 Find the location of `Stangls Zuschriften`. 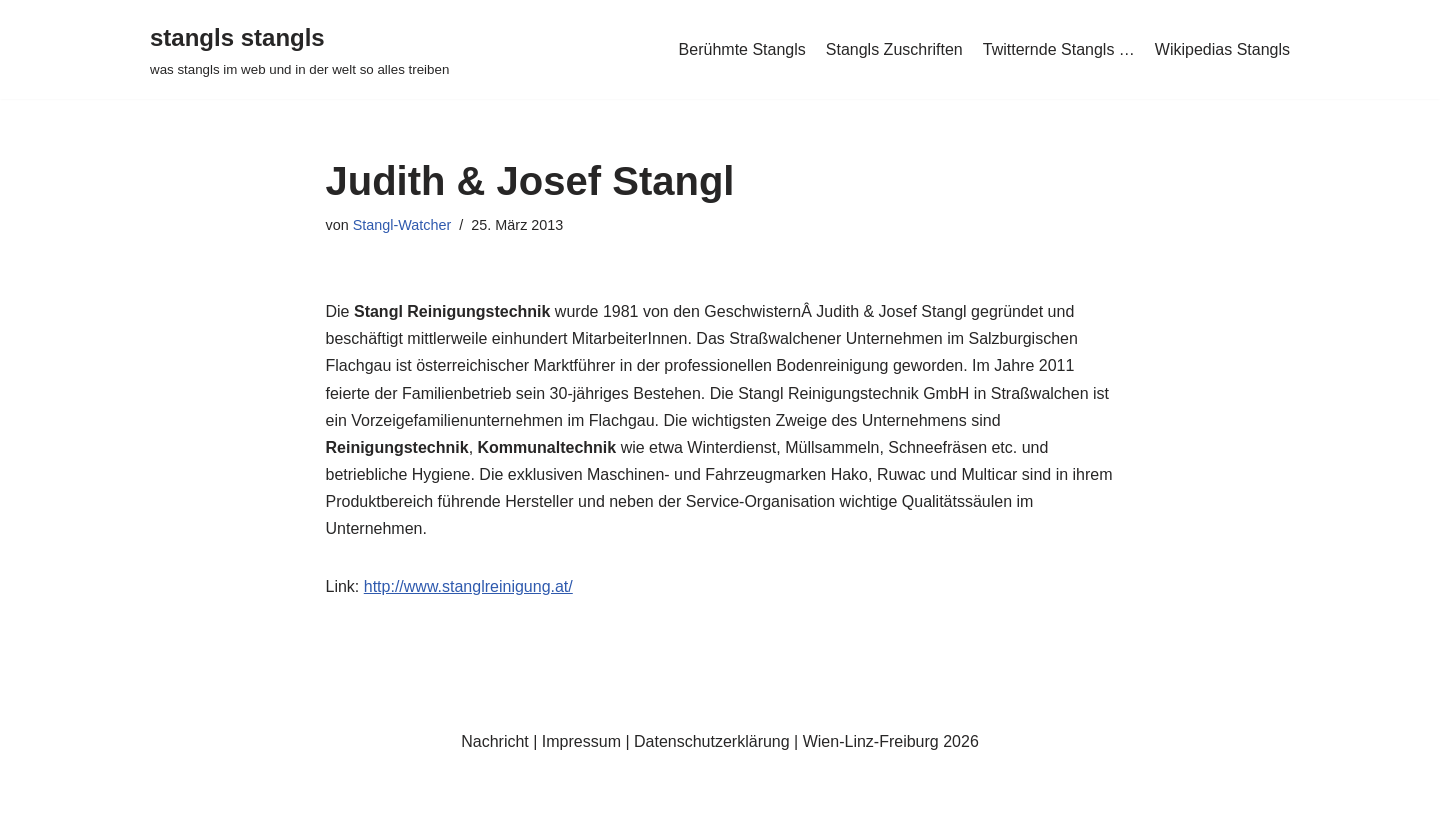

Stangls Zuschriften is located at coordinates (894, 49).